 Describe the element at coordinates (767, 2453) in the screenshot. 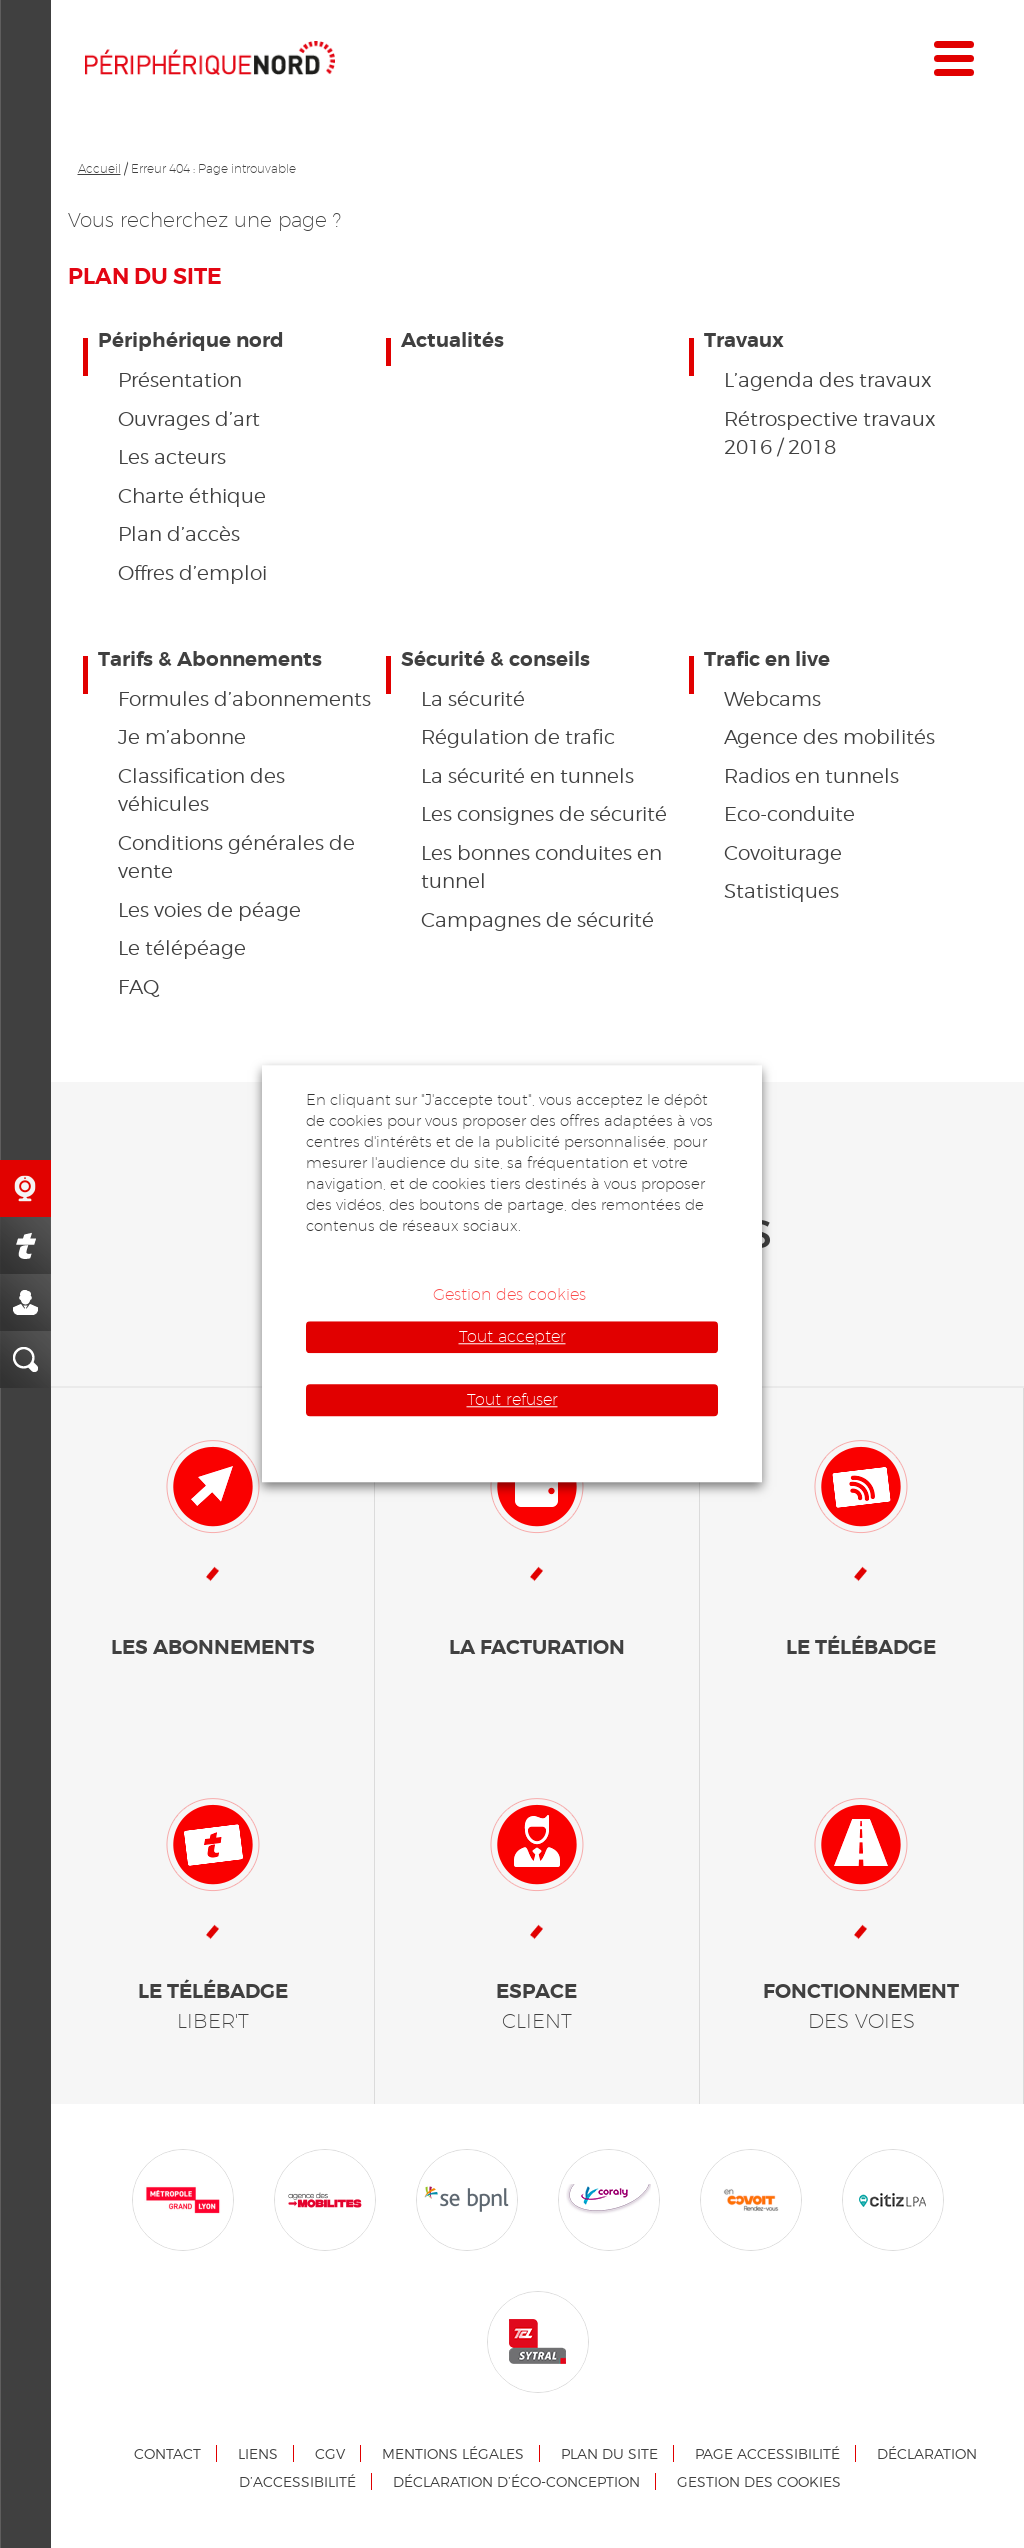

I see `Page accessibilité` at that location.